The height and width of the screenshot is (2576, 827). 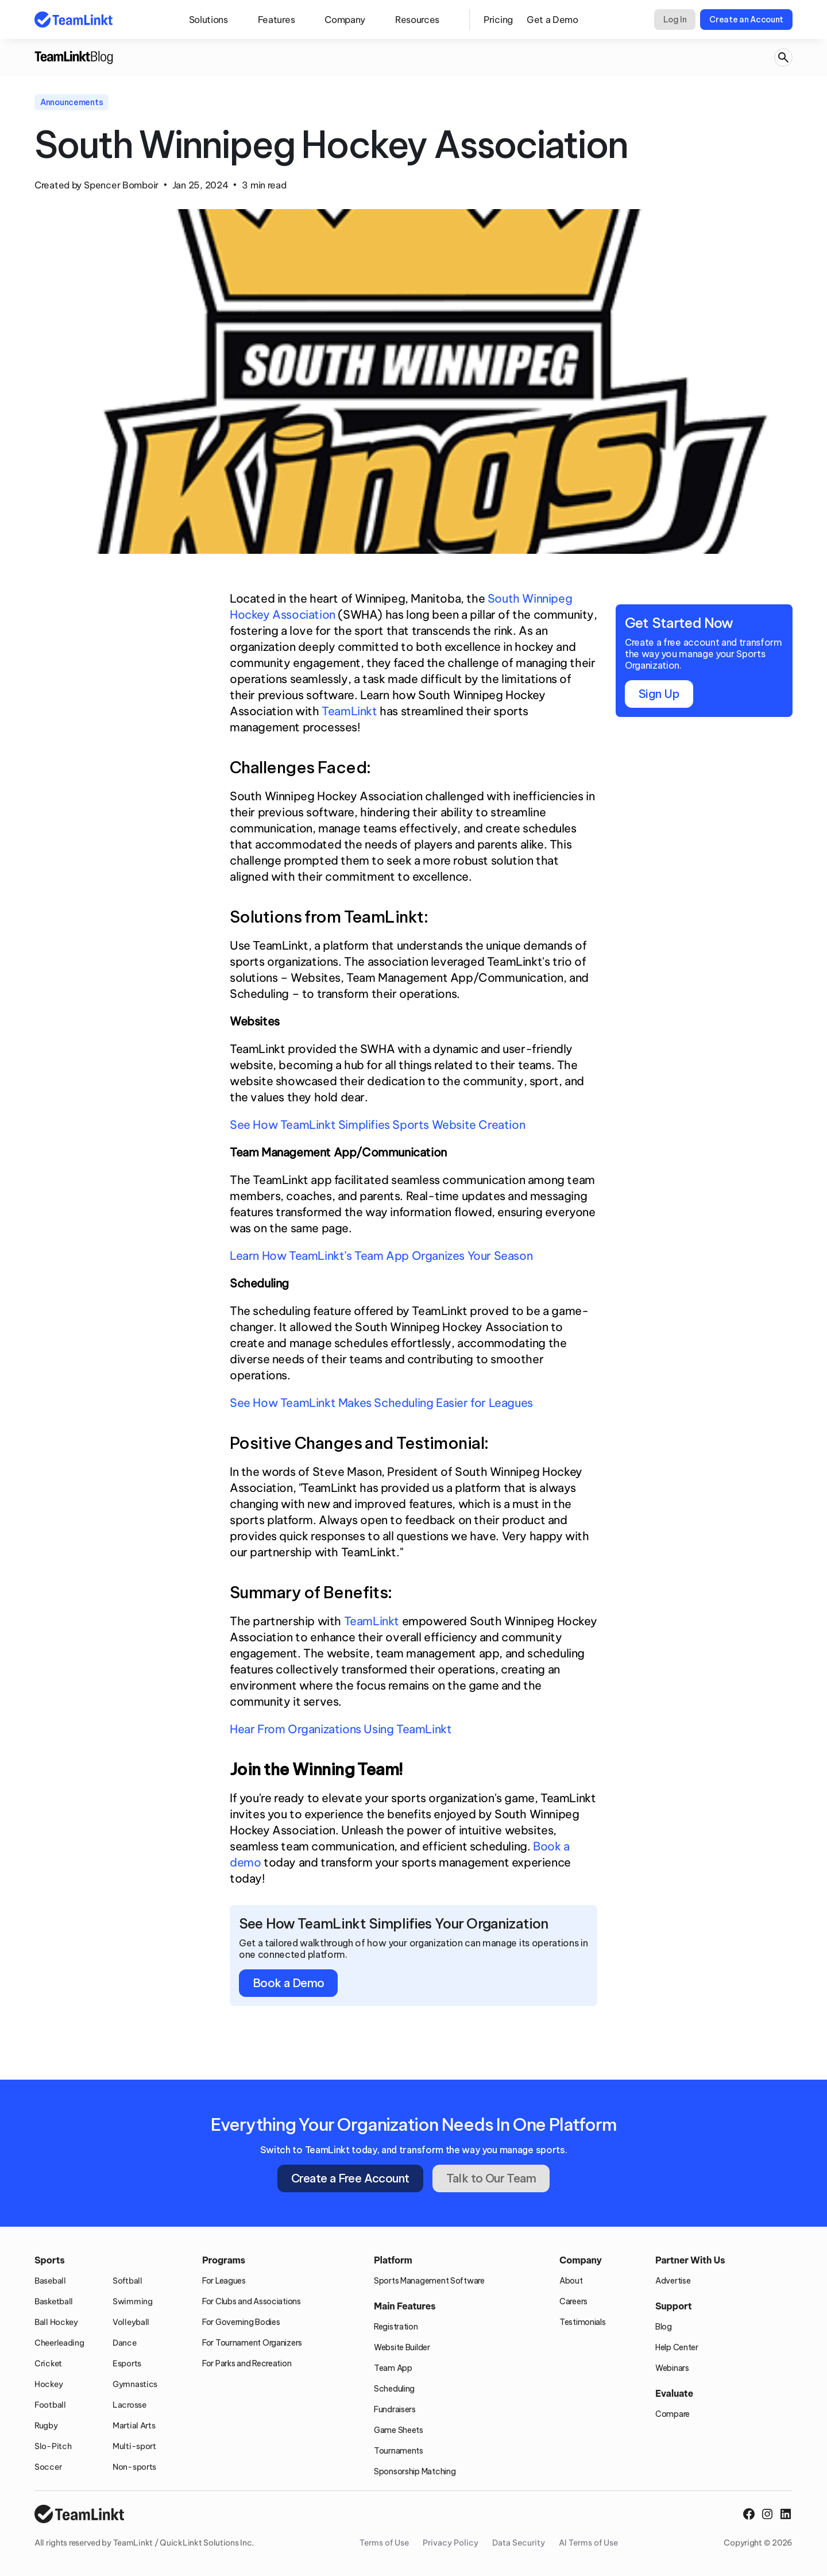 I want to click on Non-sports, so click(x=134, y=2467).